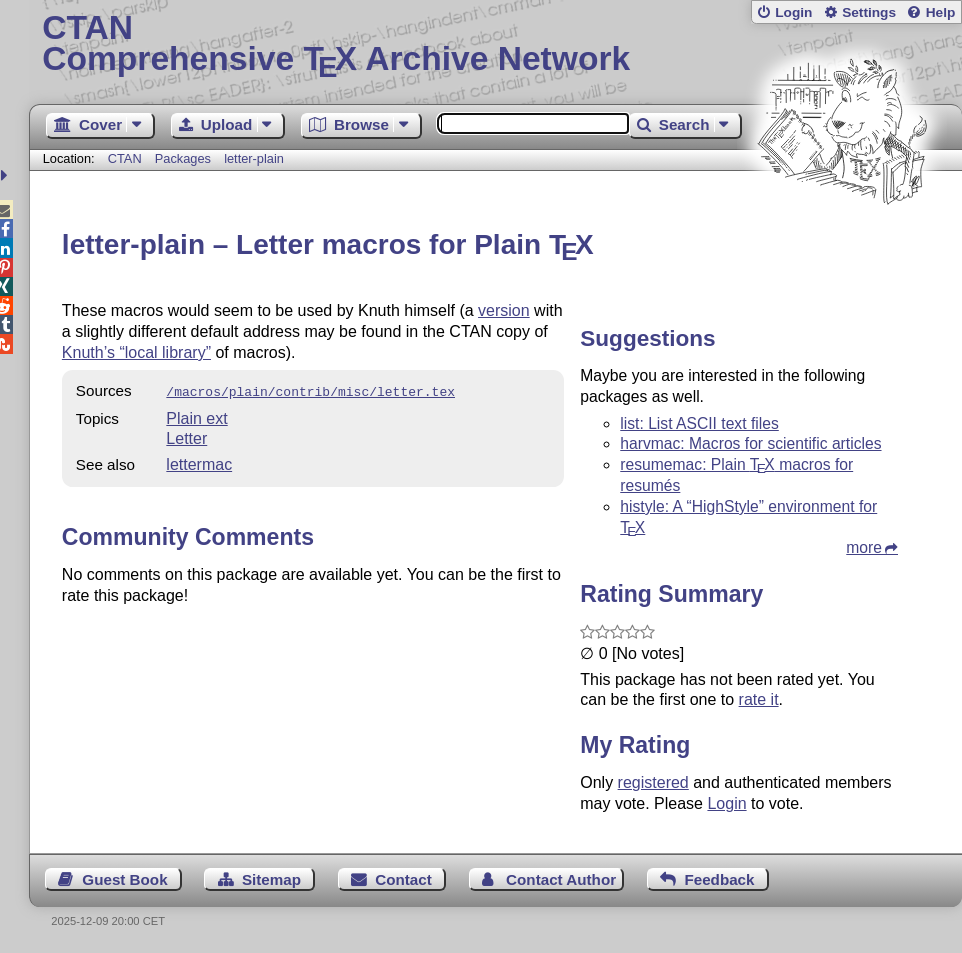 This screenshot has width=962, height=953. I want to click on Knuth’s “local library”, so click(136, 352).